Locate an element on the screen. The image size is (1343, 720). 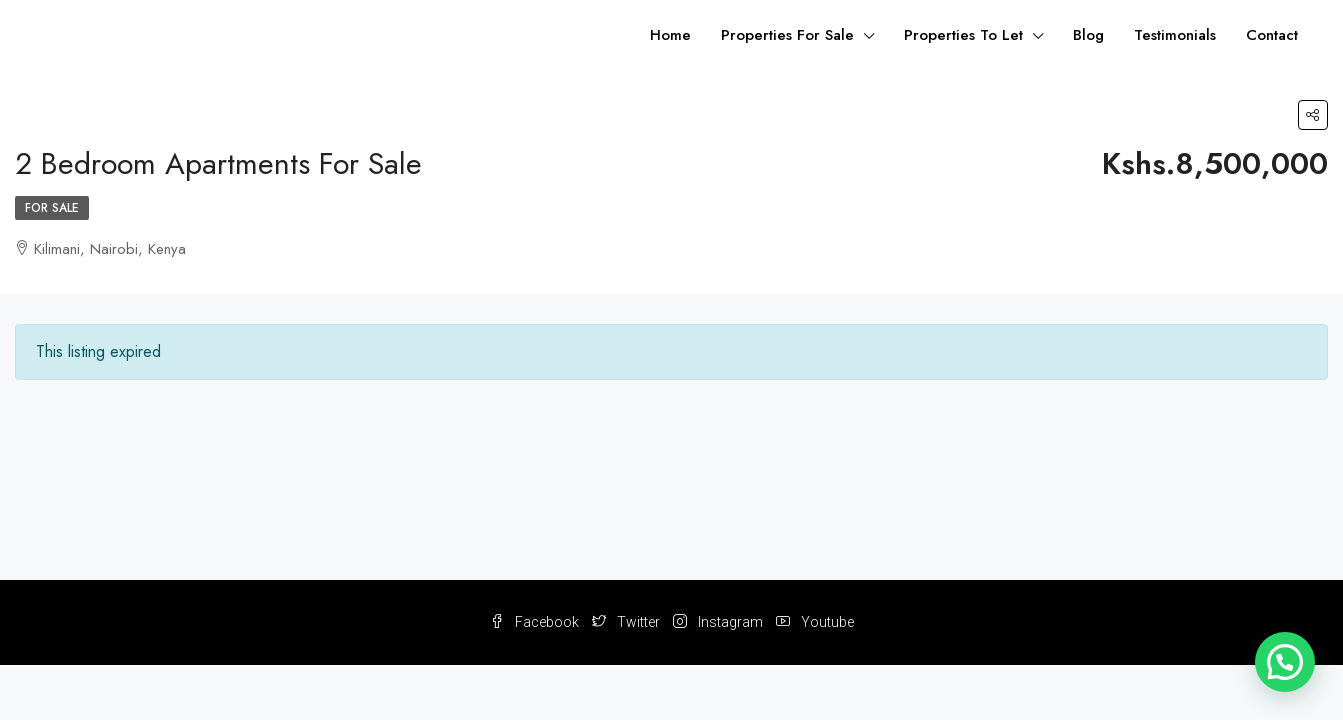
Properties To Let is located at coordinates (963, 35).